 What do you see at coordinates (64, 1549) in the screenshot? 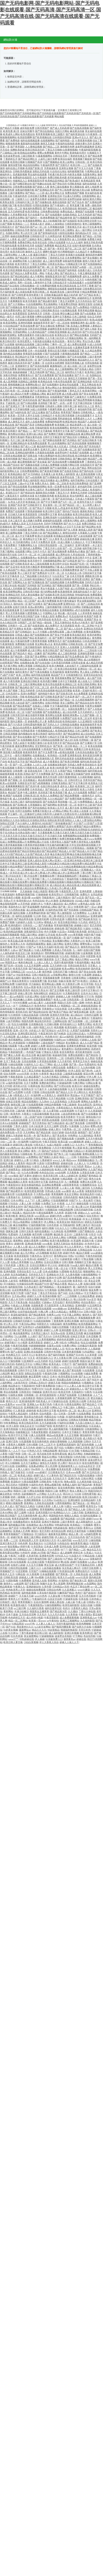
I see `99艹艹` at bounding box center [64, 1549].